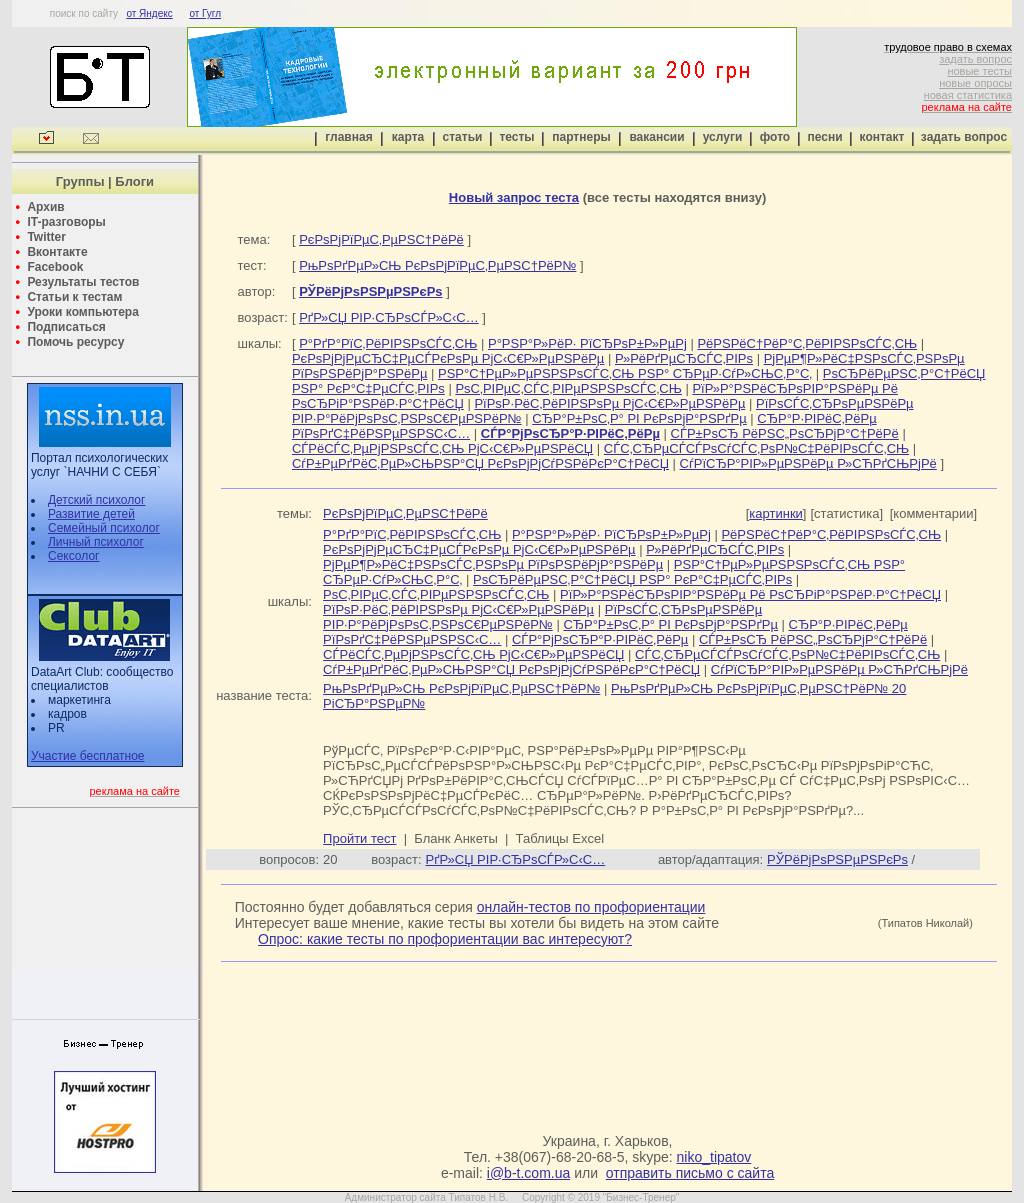  Describe the element at coordinates (104, 528) in the screenshot. I see `Семейный психолог` at that location.